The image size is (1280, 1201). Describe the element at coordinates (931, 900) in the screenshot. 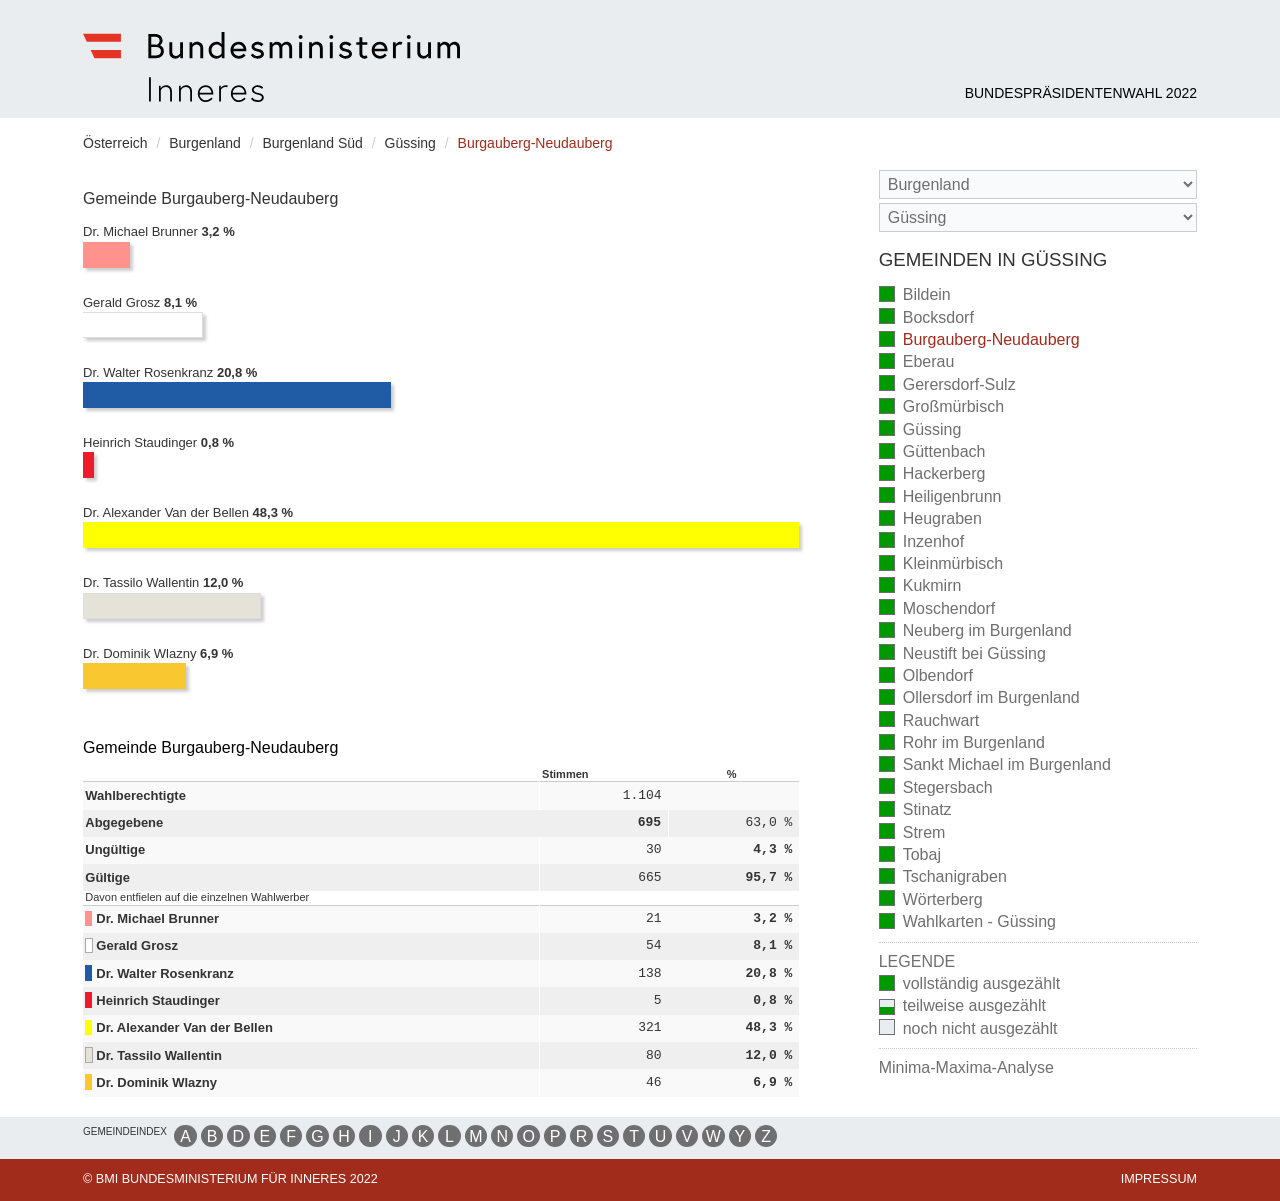

I see `Wörterberg` at that location.